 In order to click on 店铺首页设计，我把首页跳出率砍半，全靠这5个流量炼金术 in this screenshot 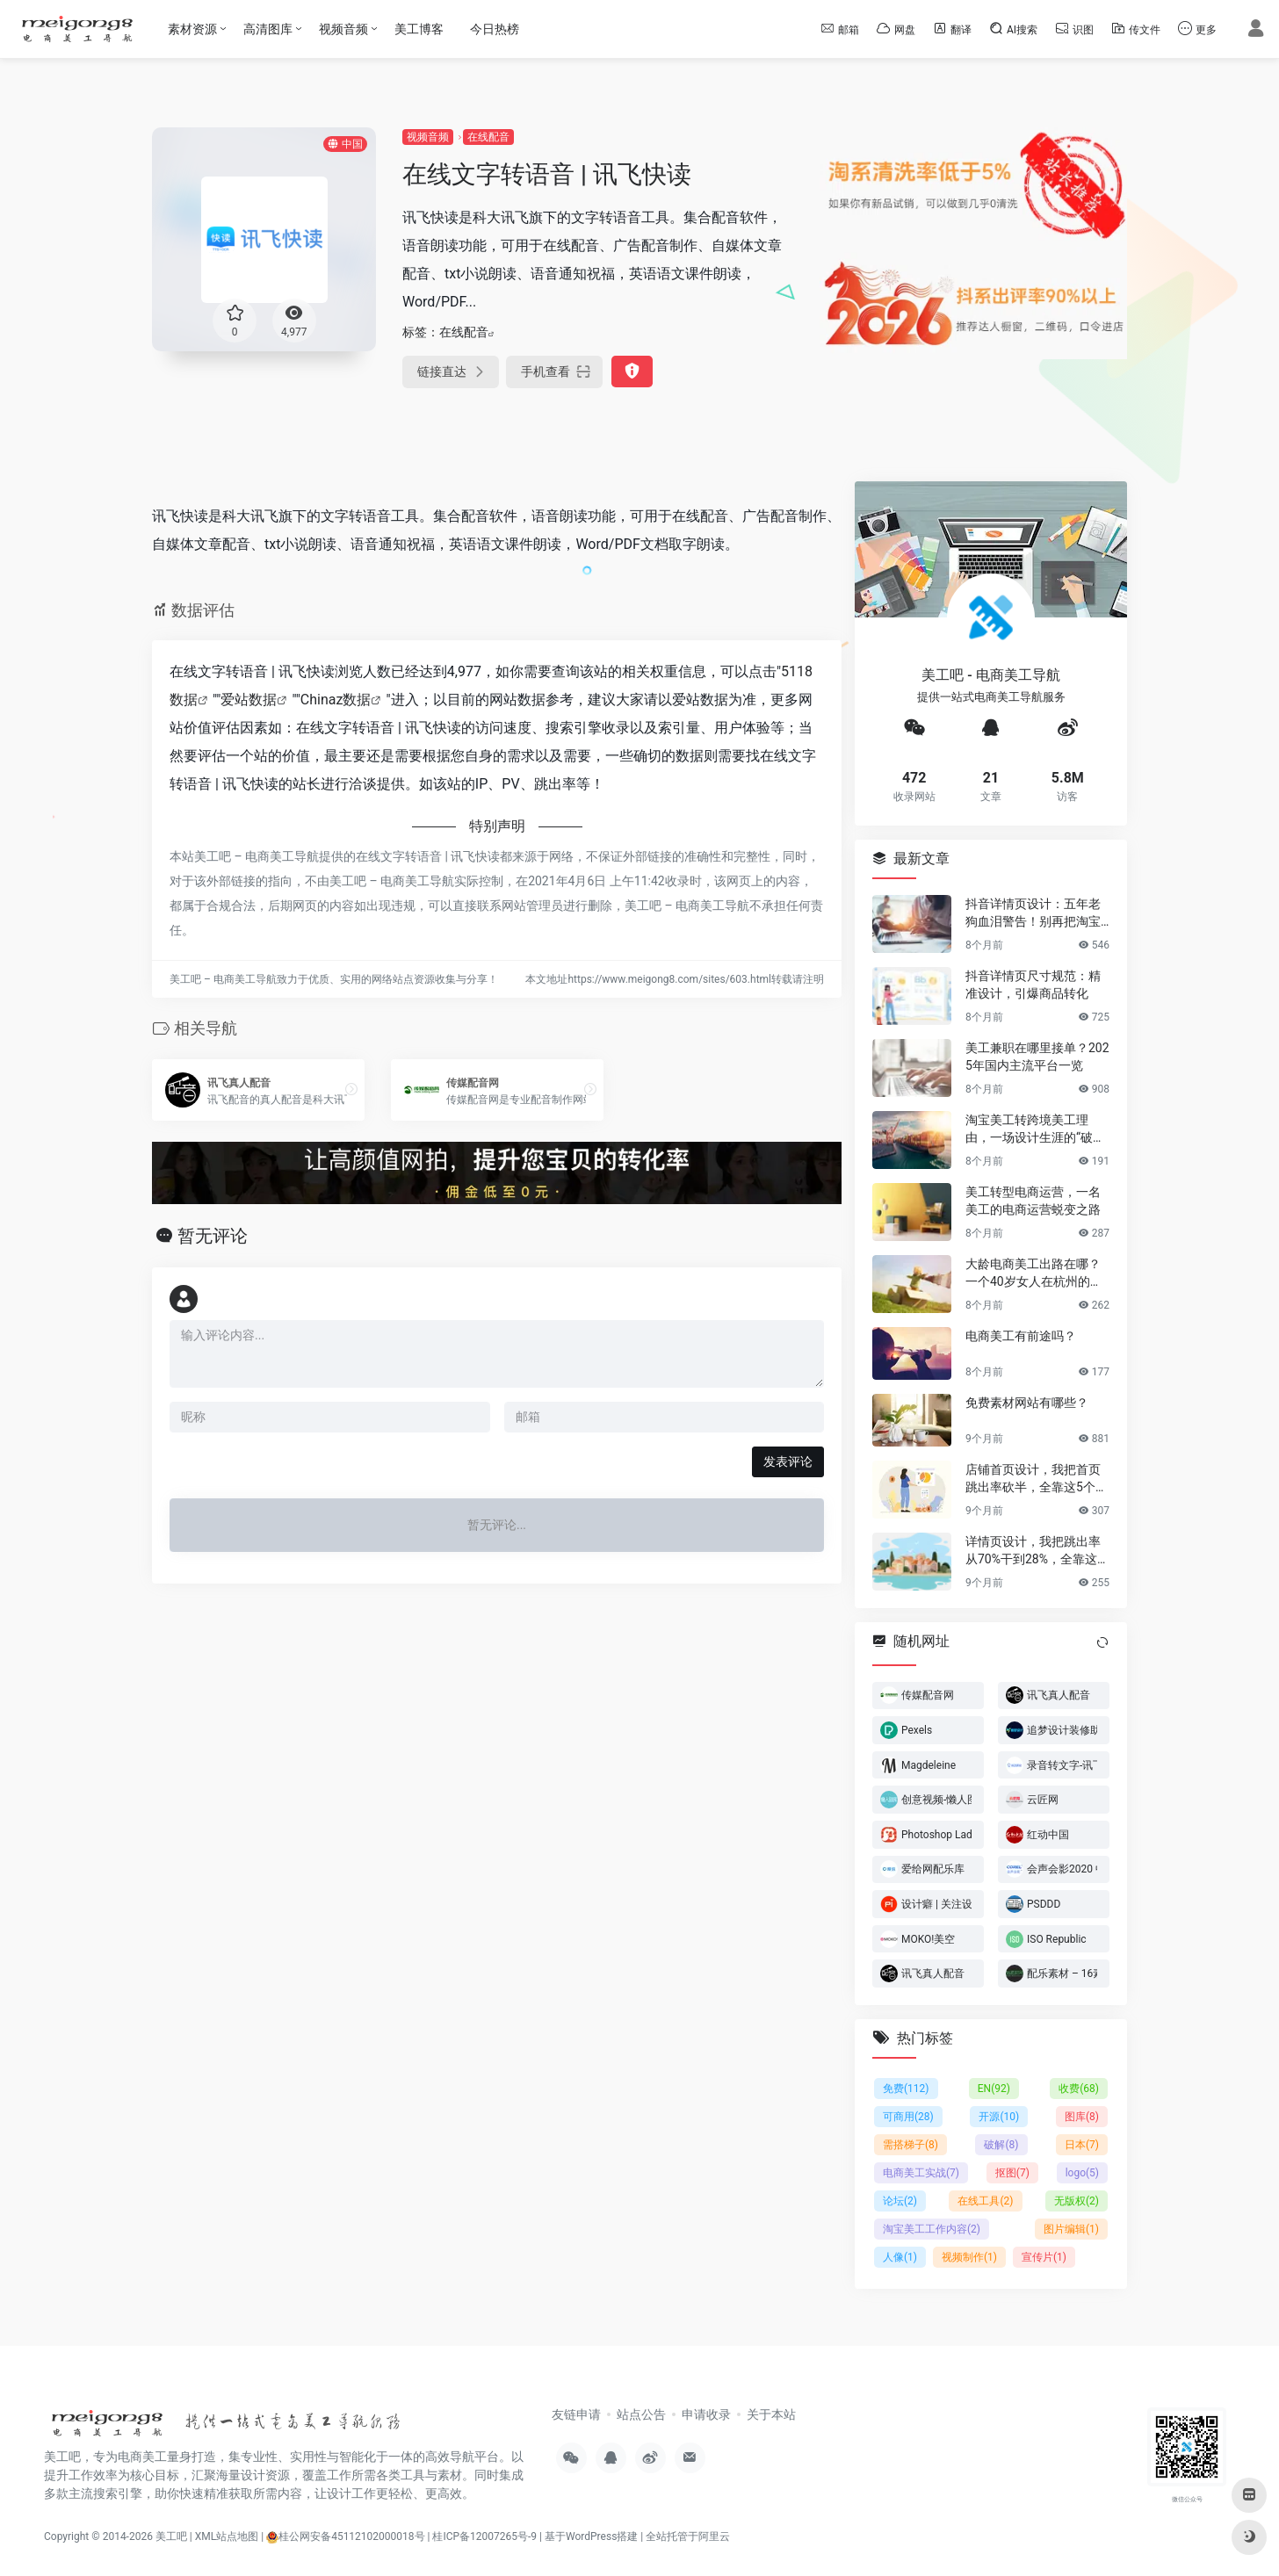, I will do `click(1036, 1478)`.